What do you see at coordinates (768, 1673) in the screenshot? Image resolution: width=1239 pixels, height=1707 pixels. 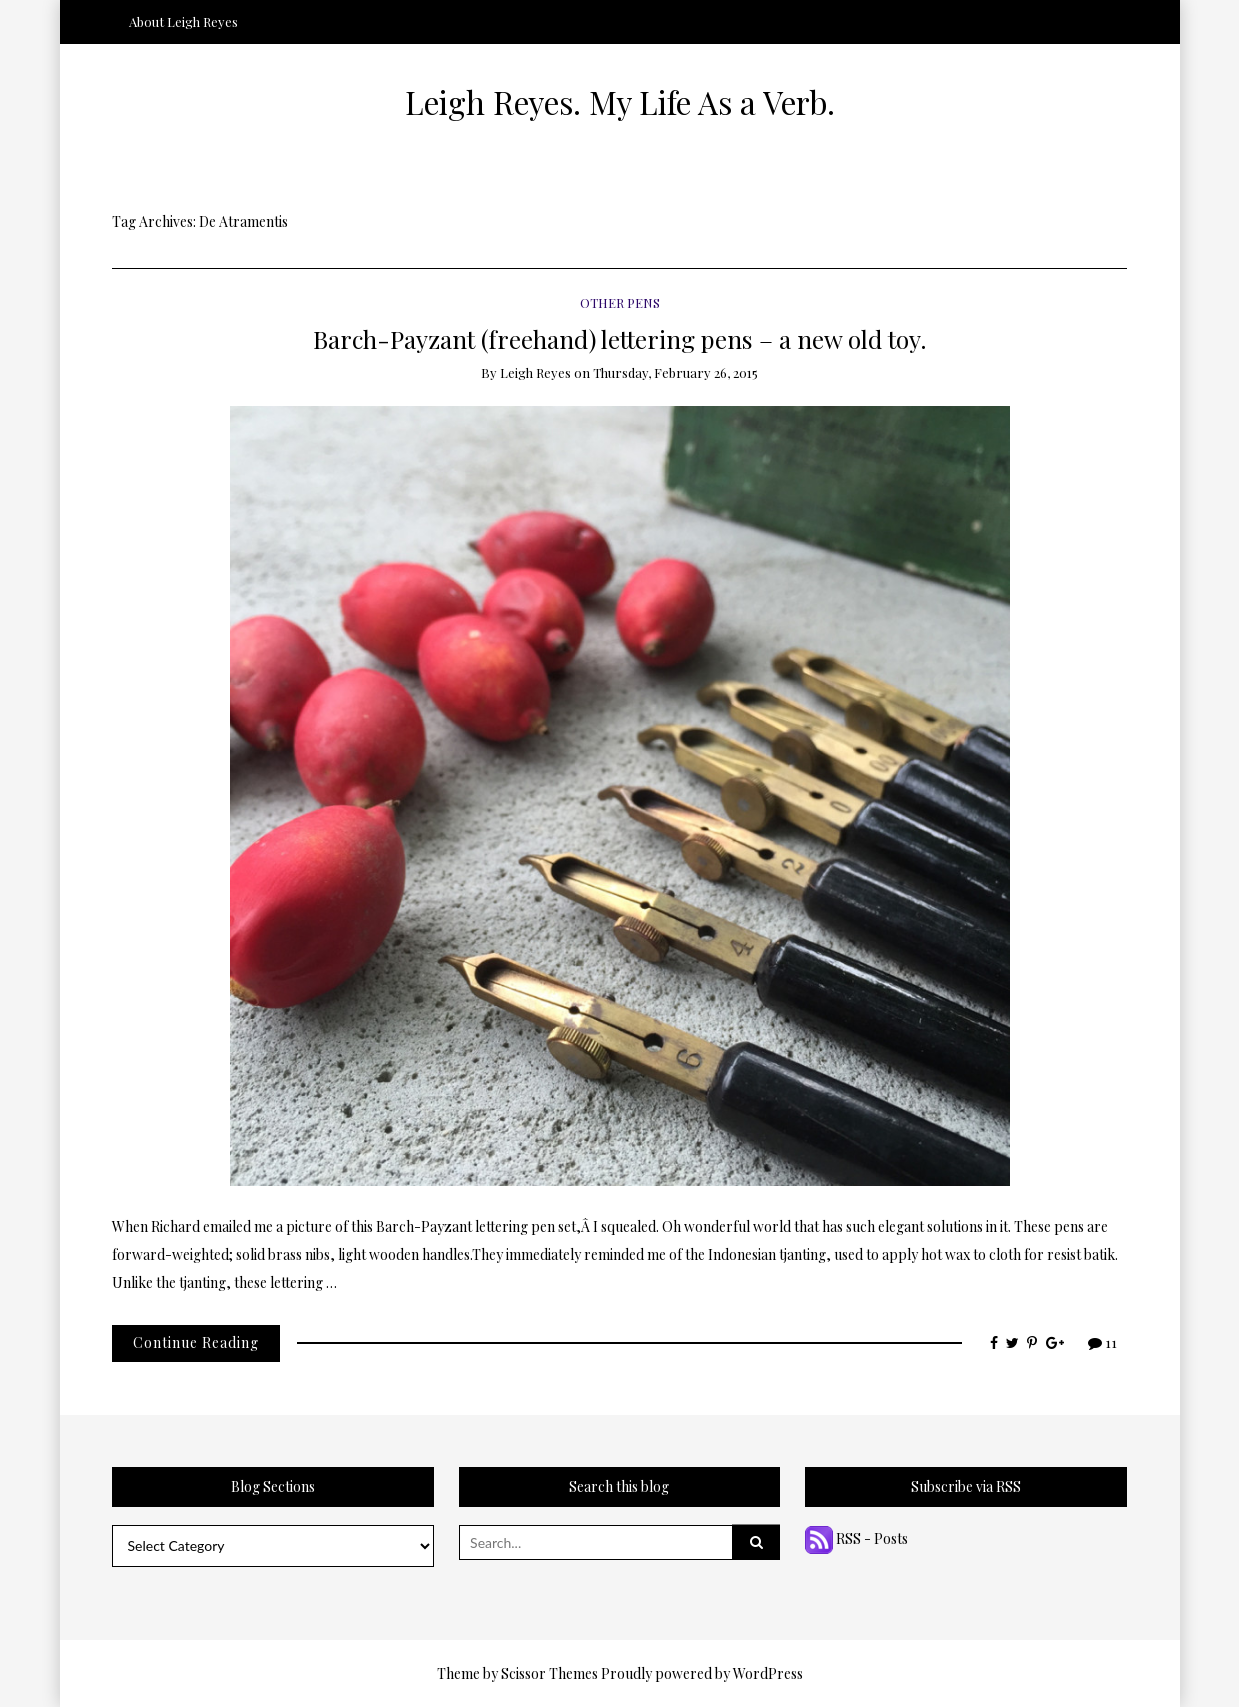 I see `WordPress` at bounding box center [768, 1673].